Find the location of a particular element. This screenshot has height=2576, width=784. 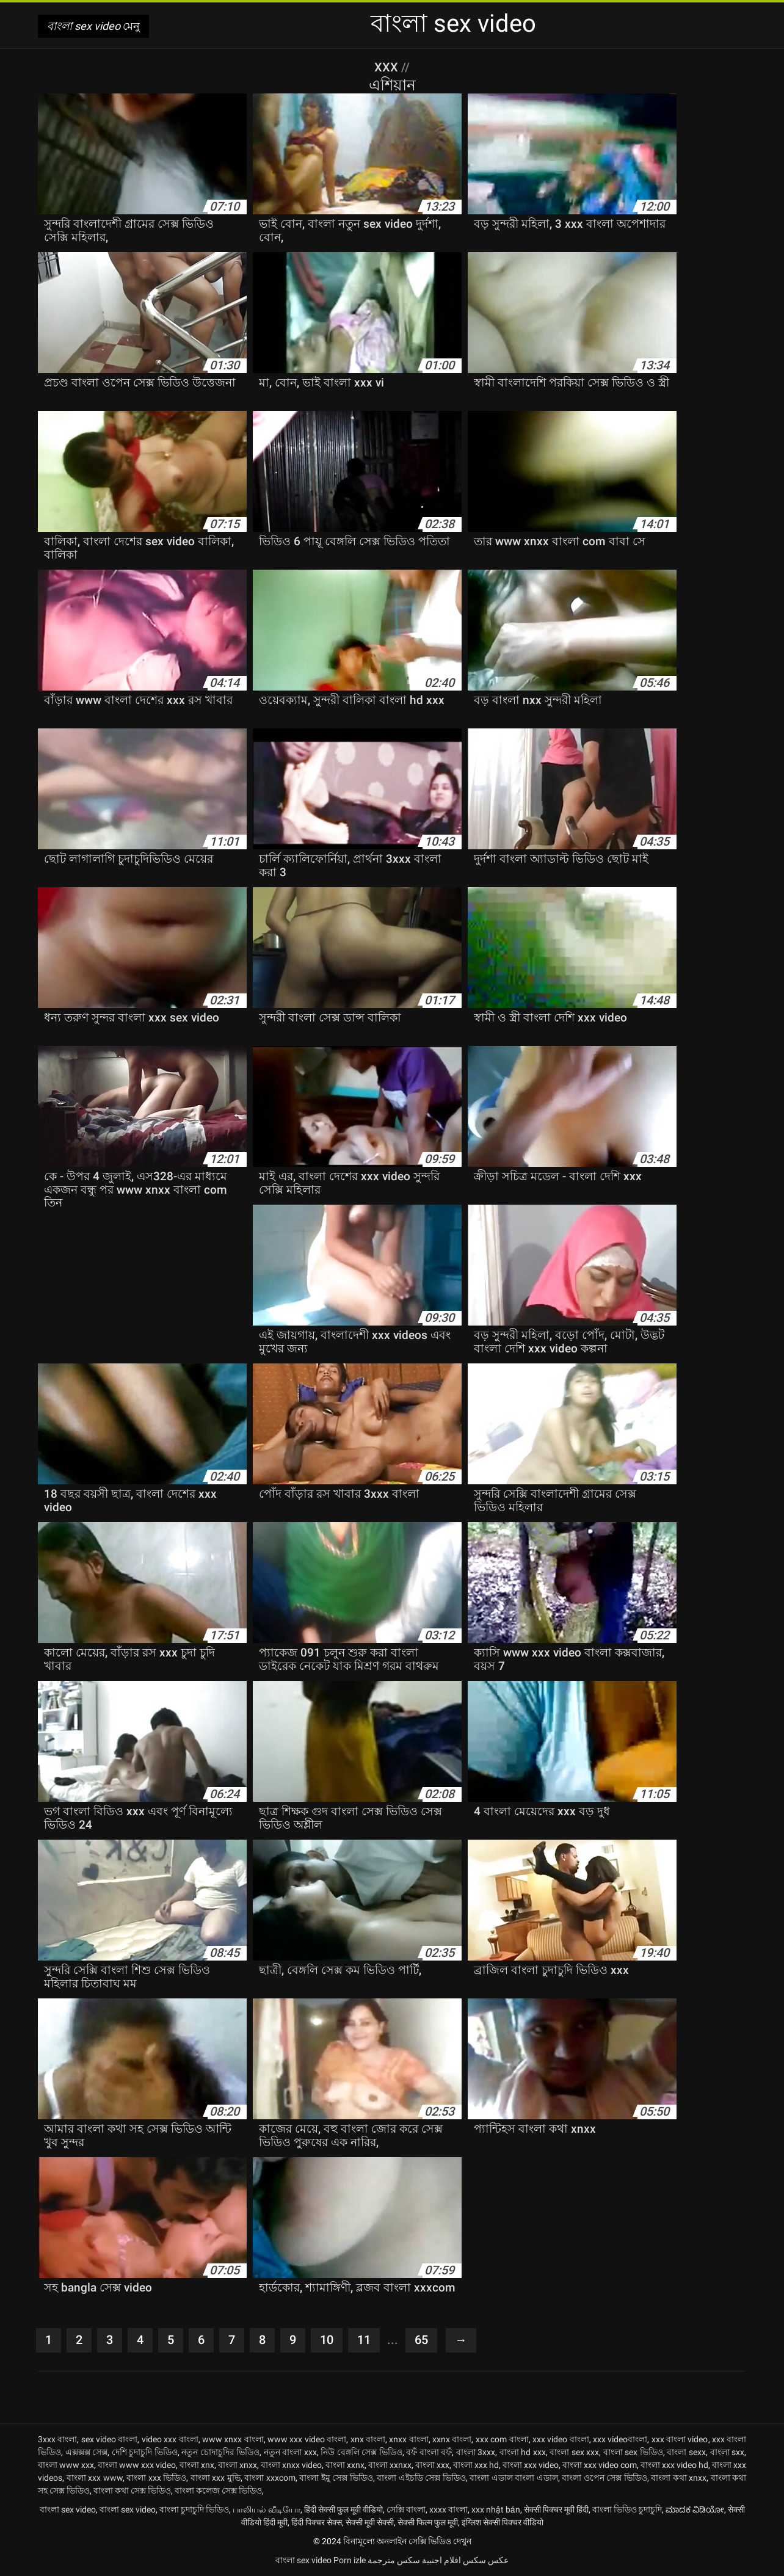

বাংলা 3xxx is located at coordinates (476, 2452).